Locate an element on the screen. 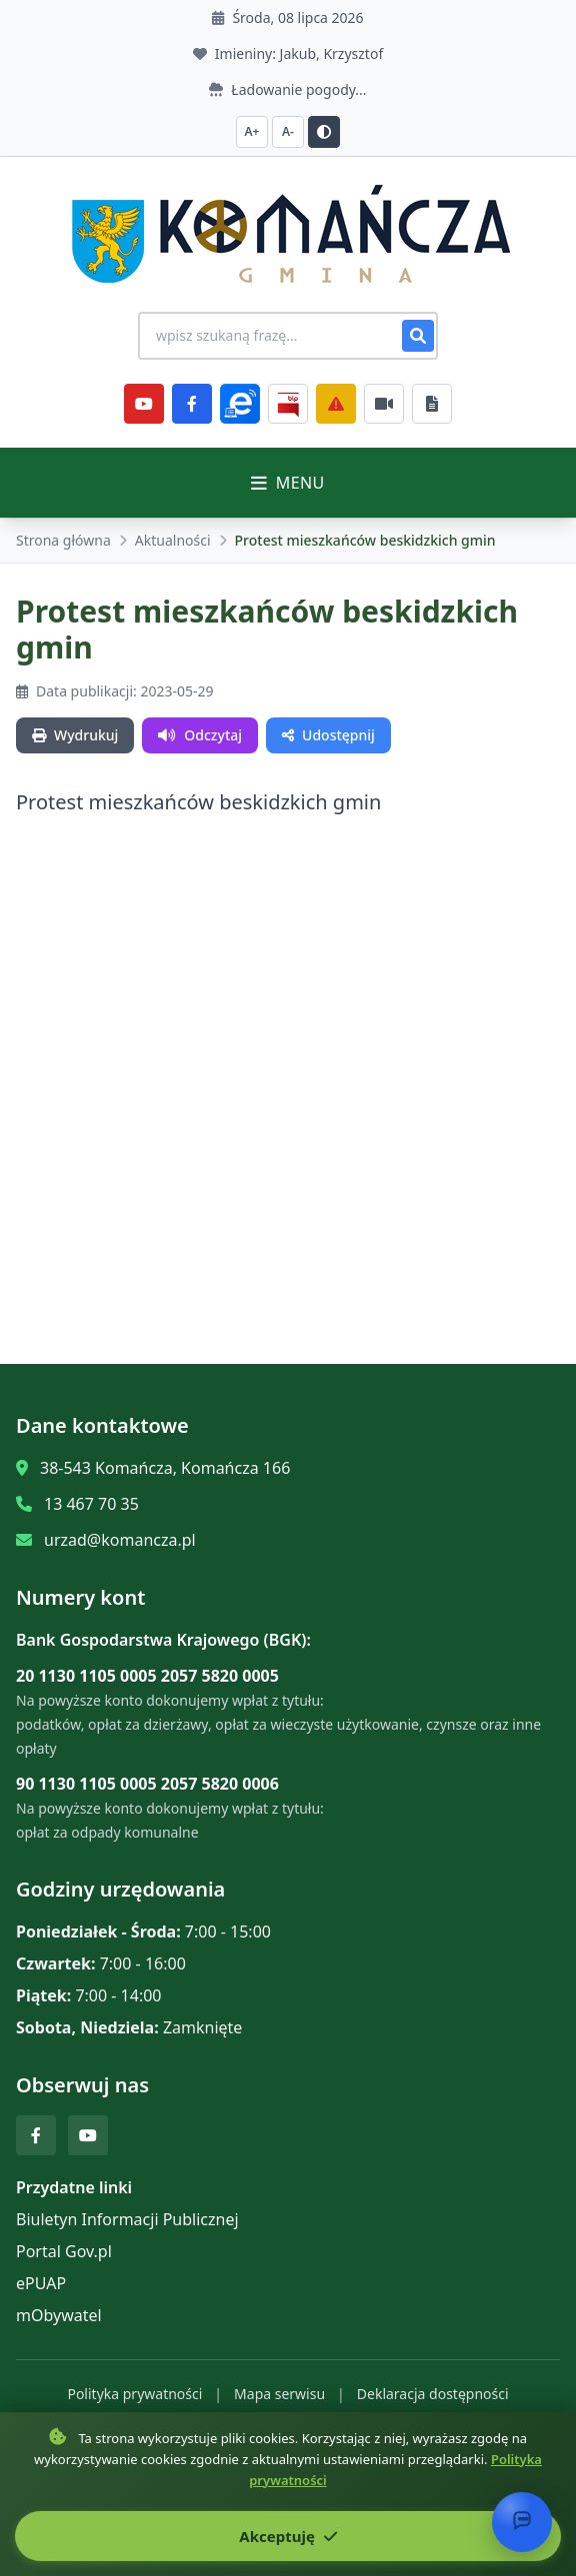 The image size is (576, 2576). [ePlatforma] is located at coordinates (240, 404).